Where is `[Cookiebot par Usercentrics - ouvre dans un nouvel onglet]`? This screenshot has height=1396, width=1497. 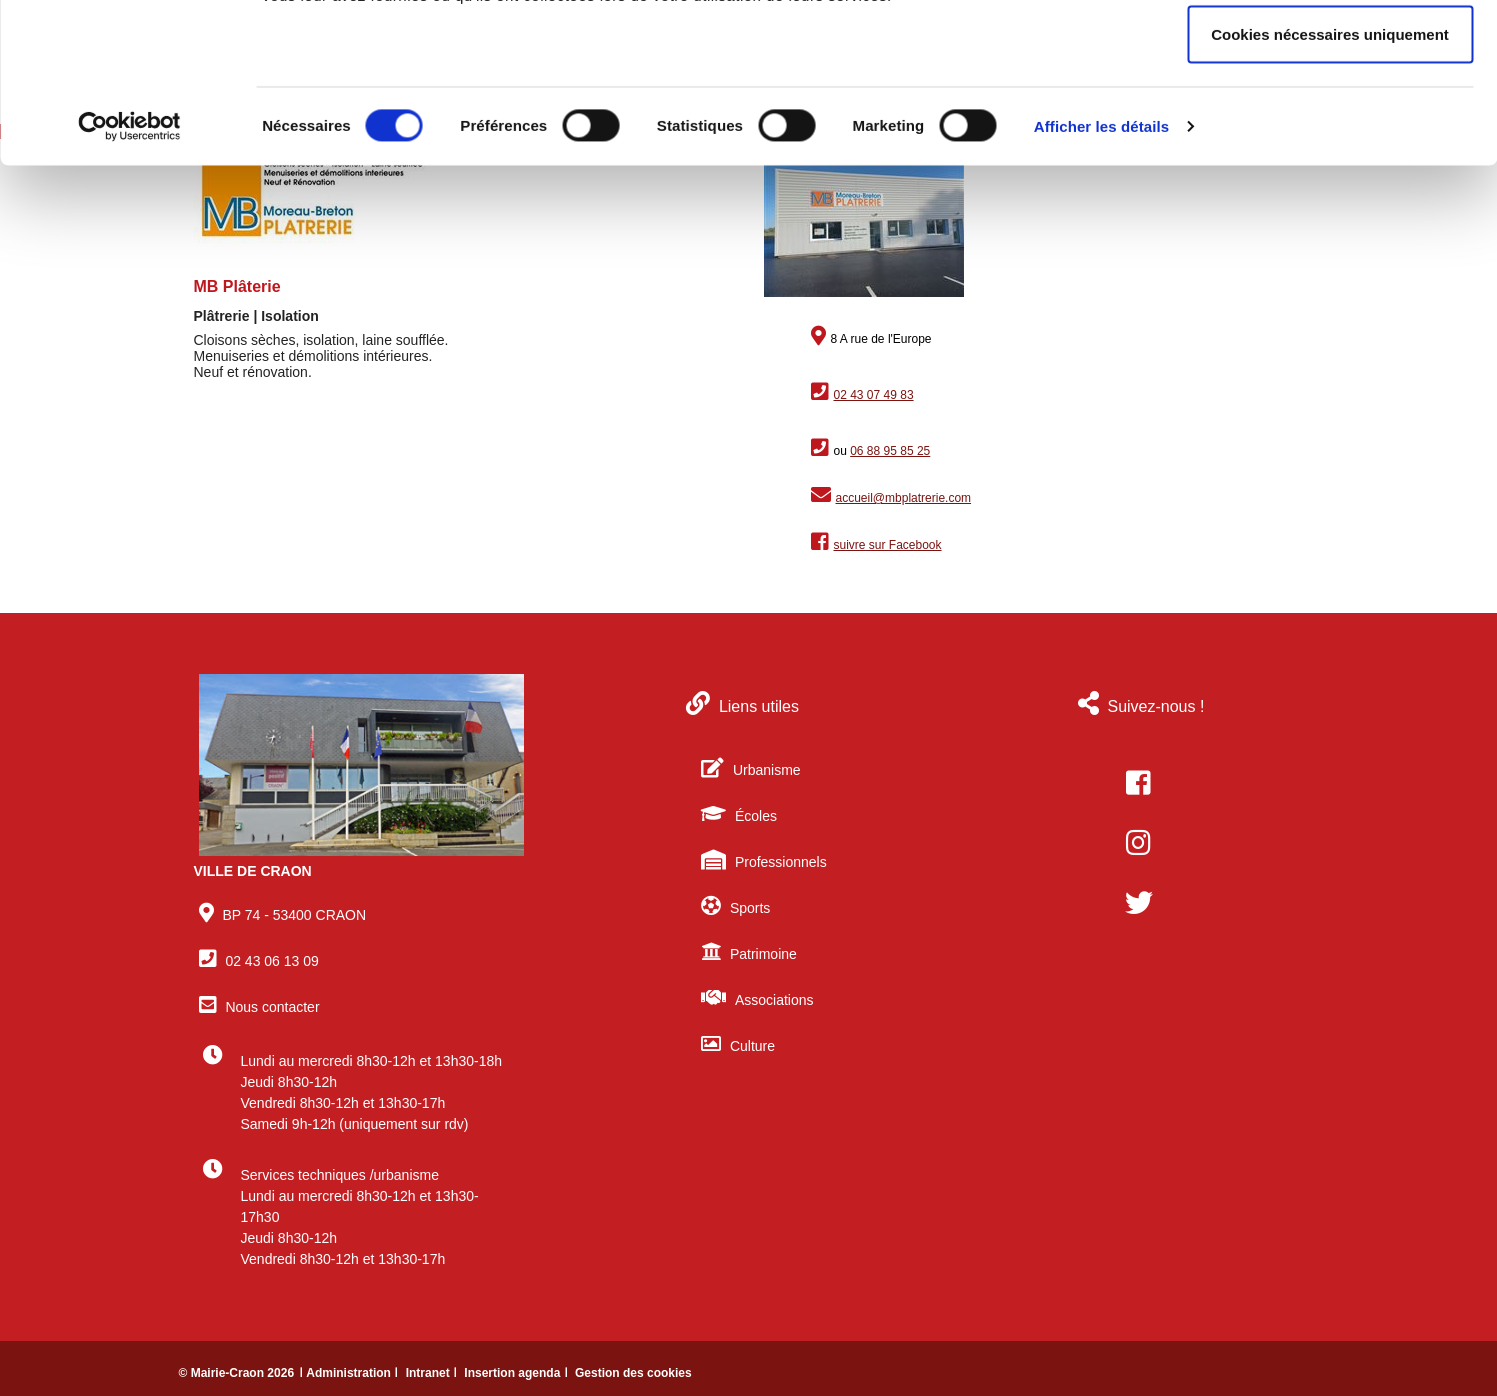
[Cookiebot par Usercentrics - ouvre dans un nouvel onglet] is located at coordinates (129, 276).